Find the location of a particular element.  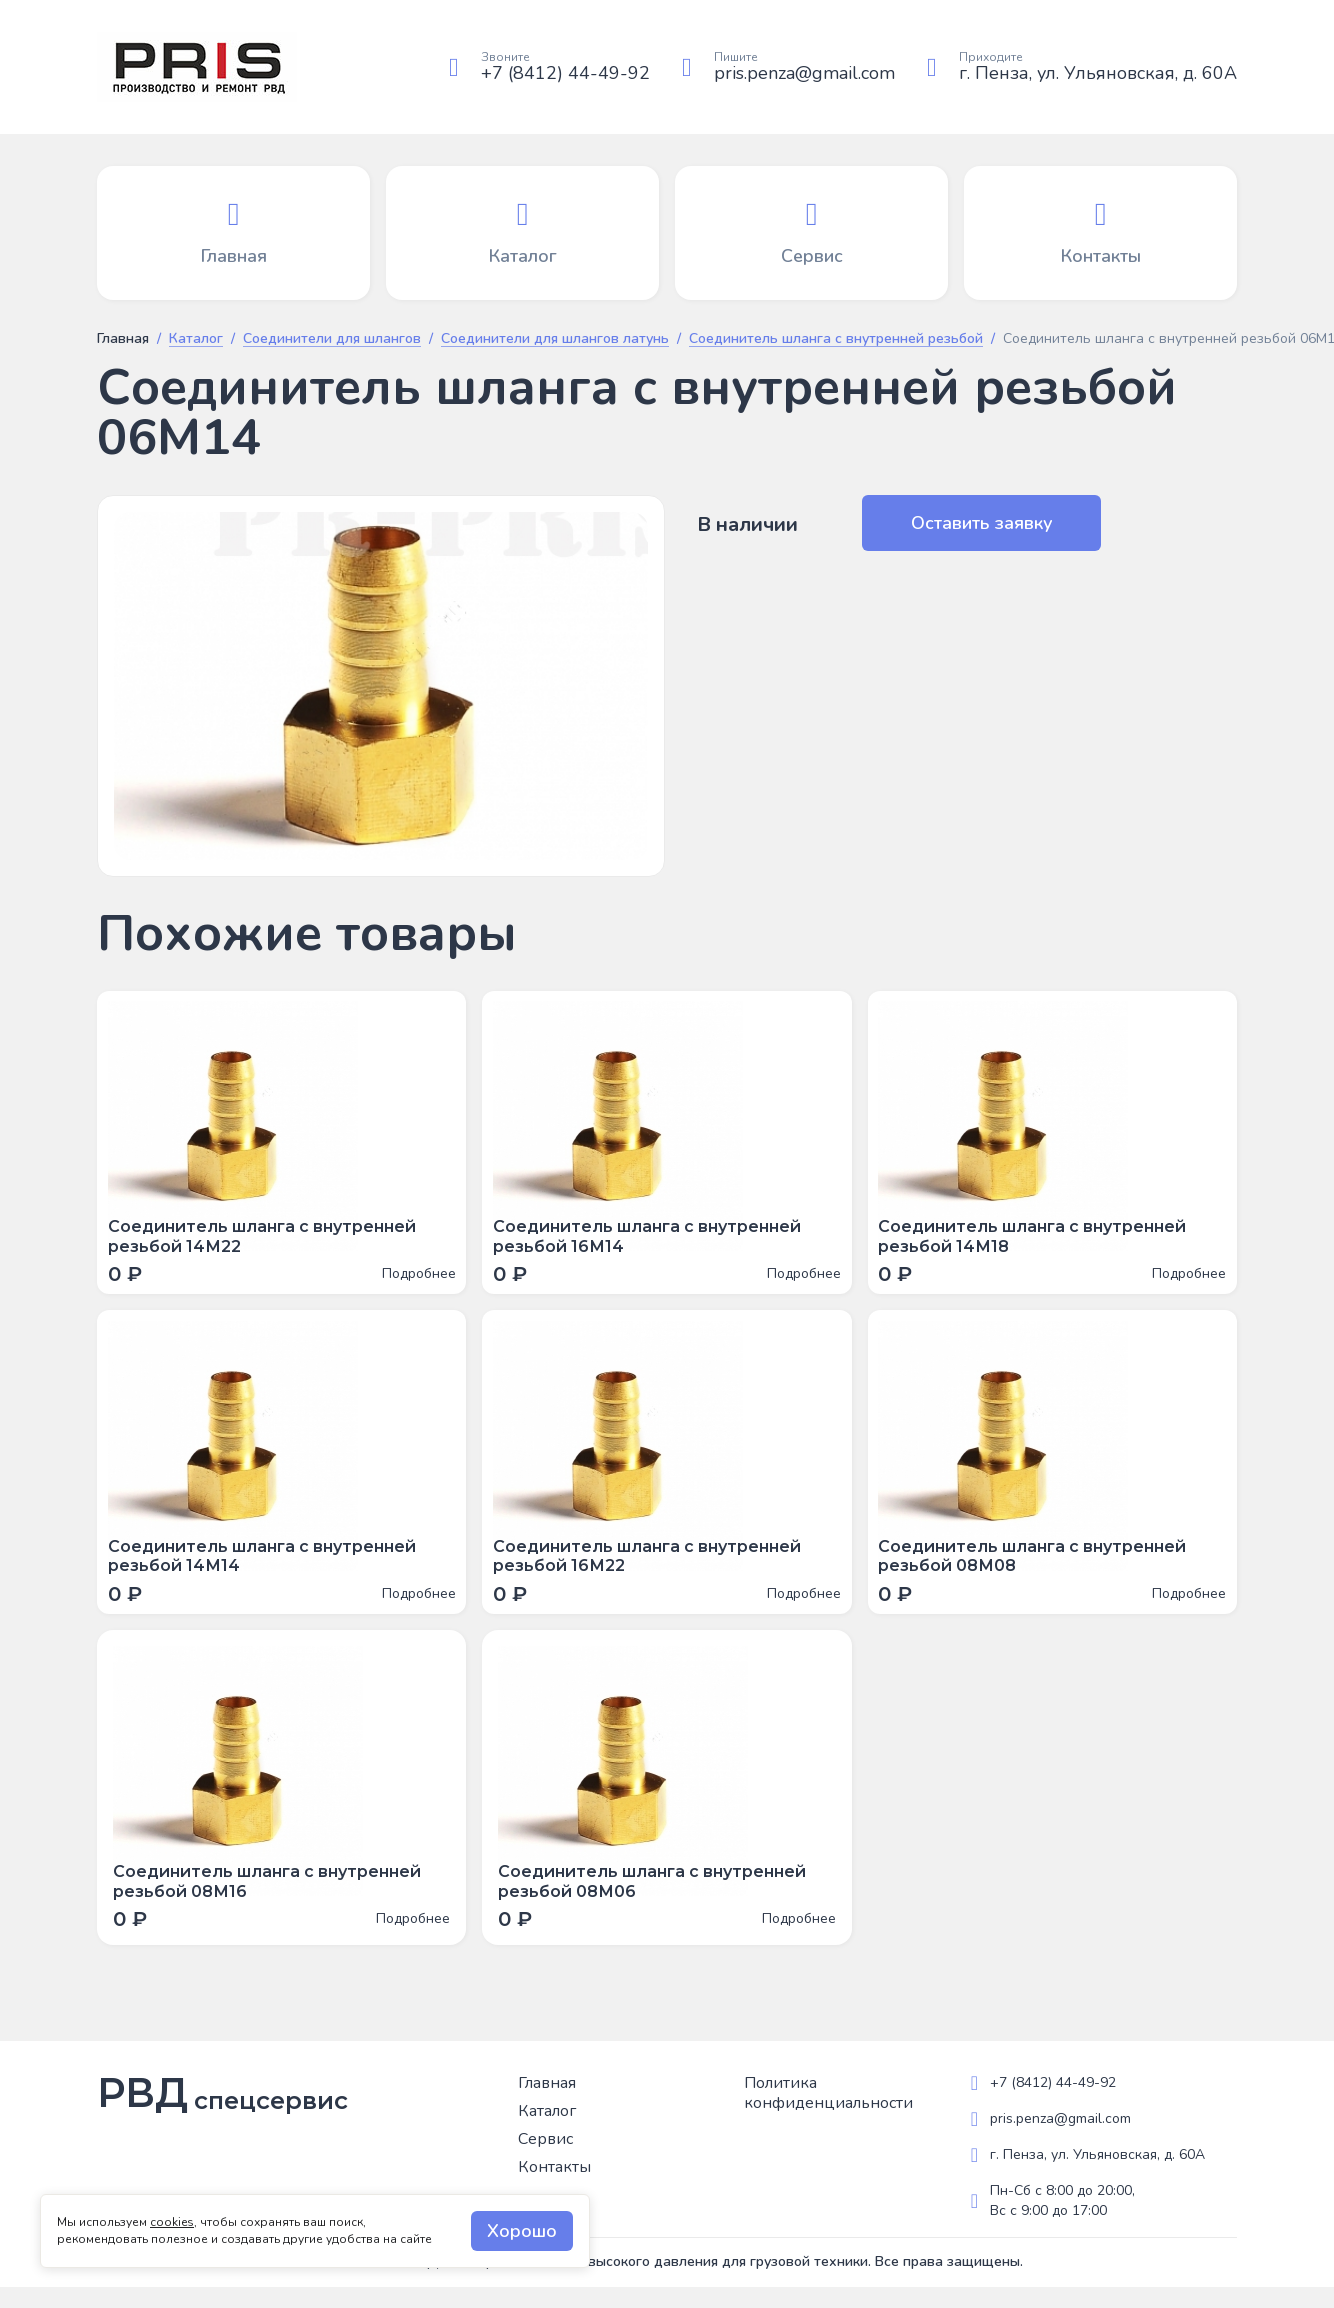

Хорошо is located at coordinates (522, 2231).